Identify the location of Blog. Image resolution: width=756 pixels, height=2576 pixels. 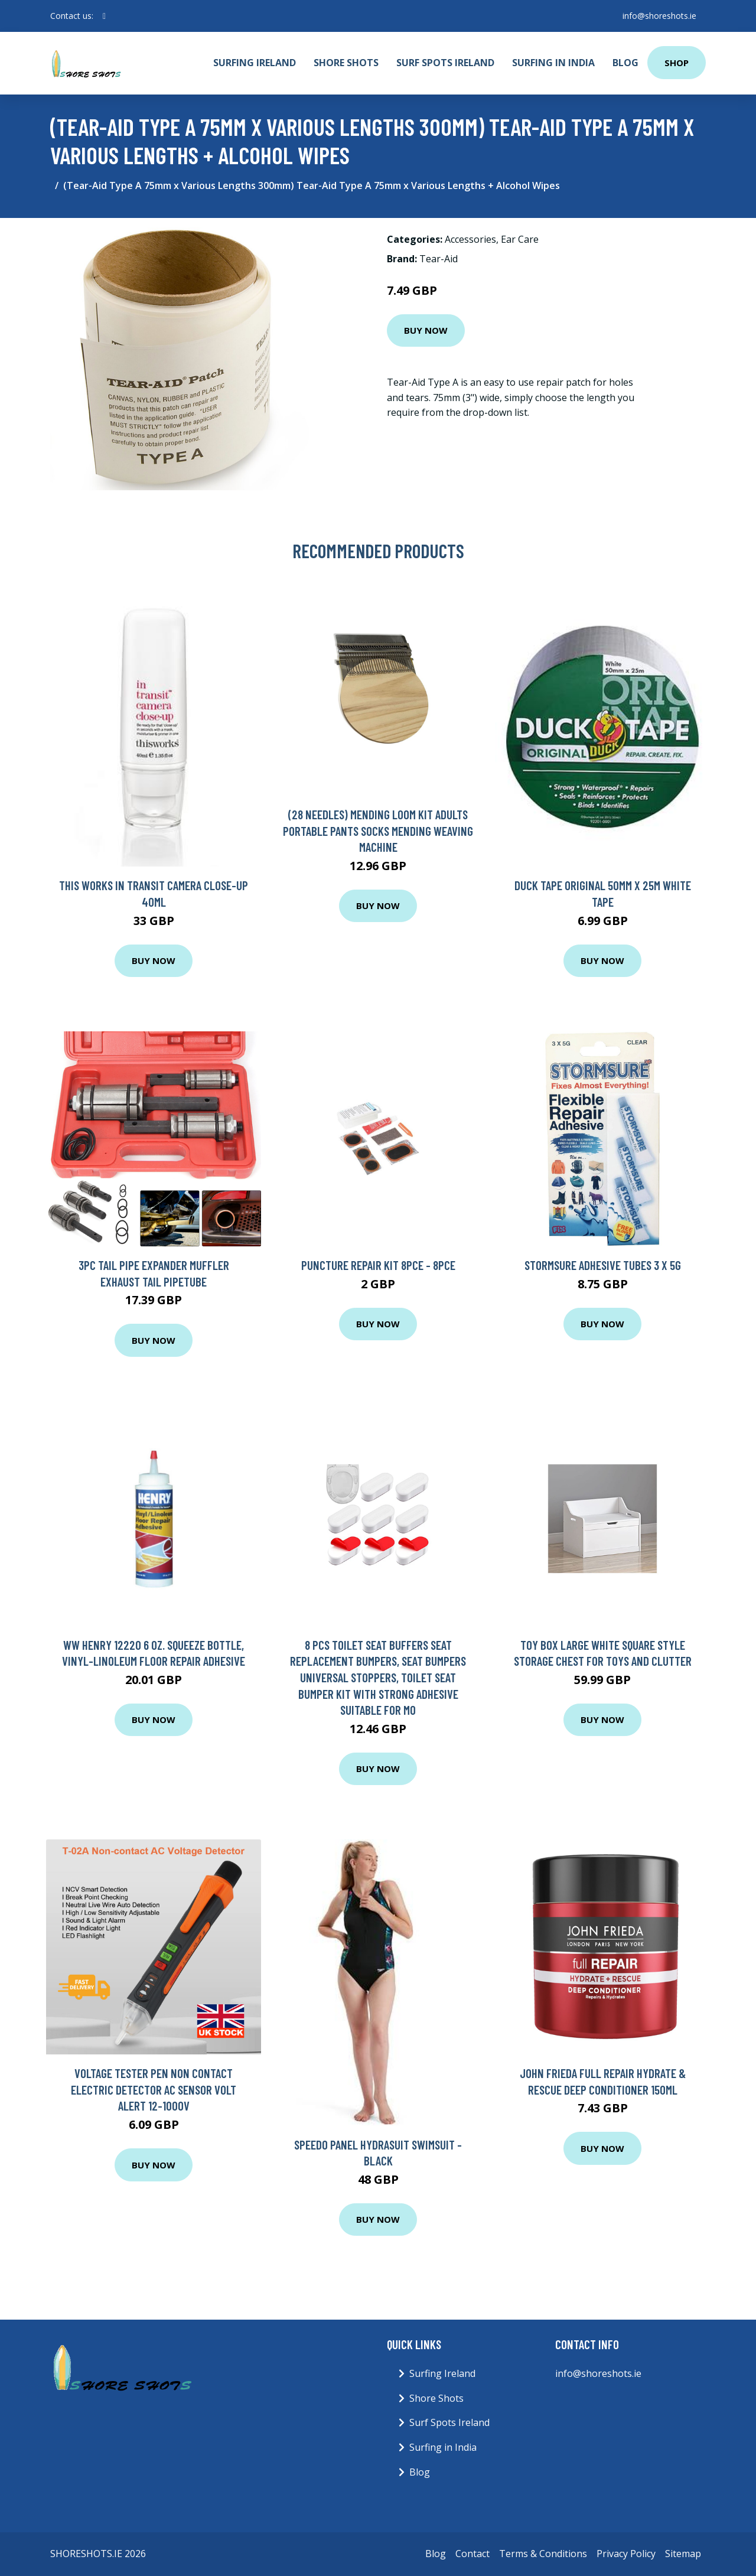
(625, 62).